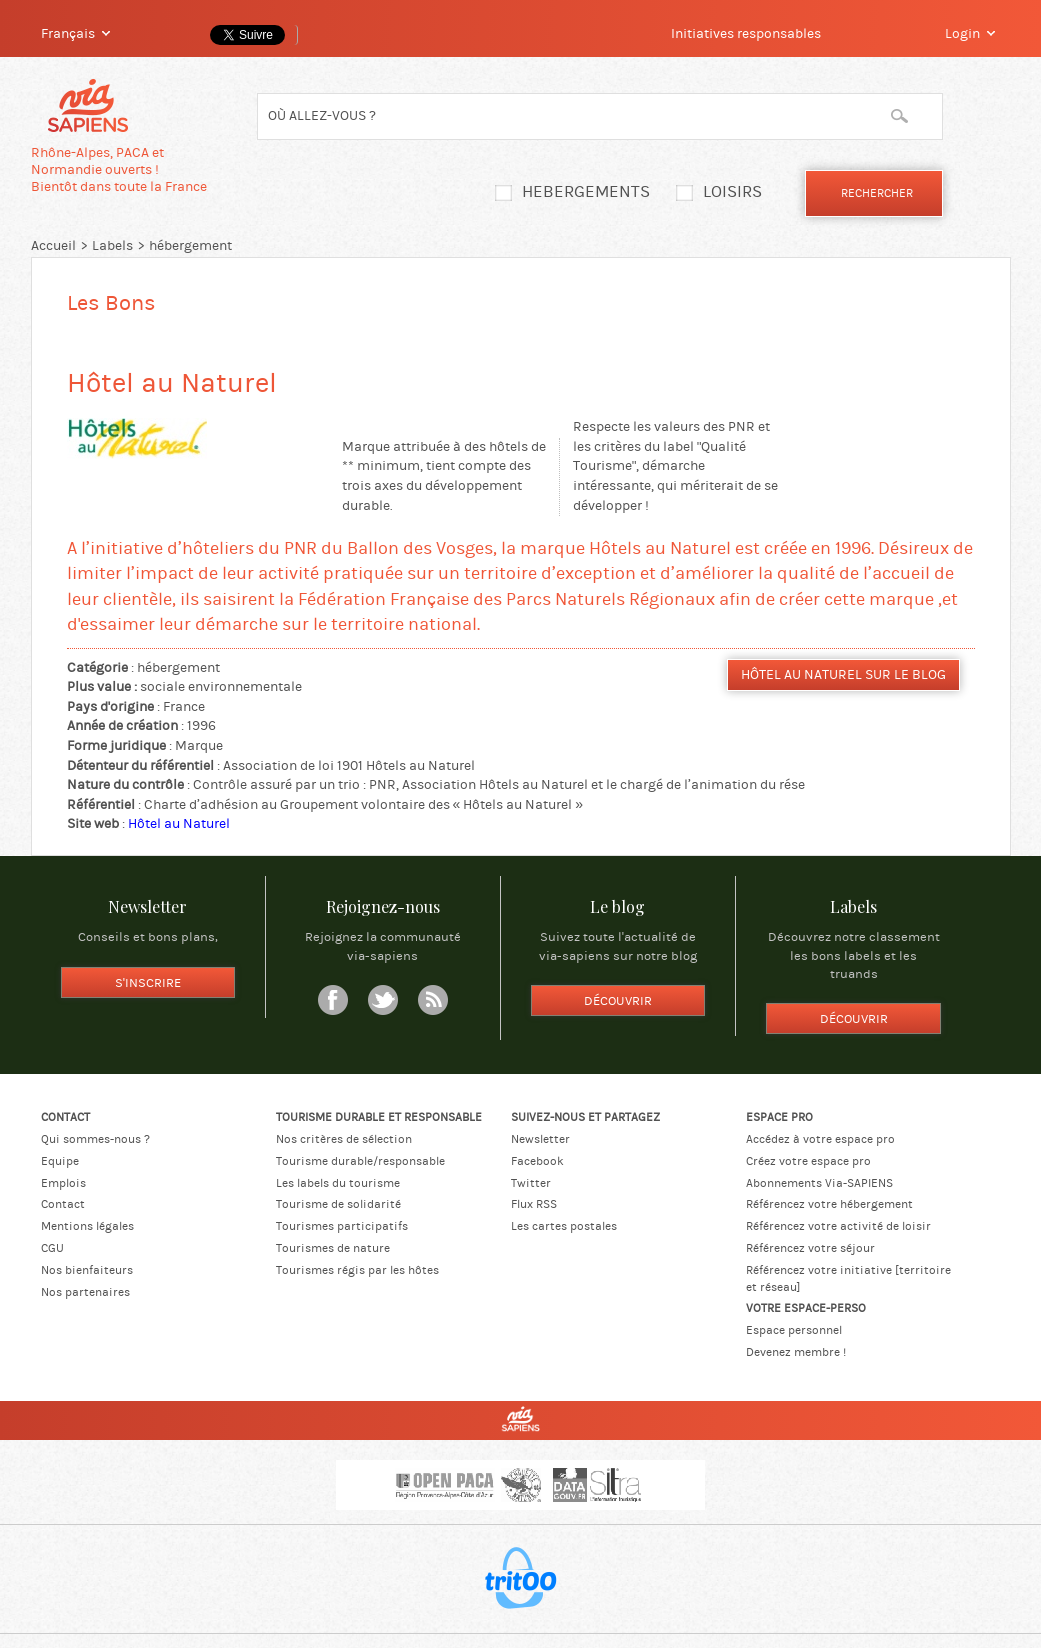 This screenshot has height=1648, width=1041. I want to click on Qui sommes-nous ?, so click(95, 1139).